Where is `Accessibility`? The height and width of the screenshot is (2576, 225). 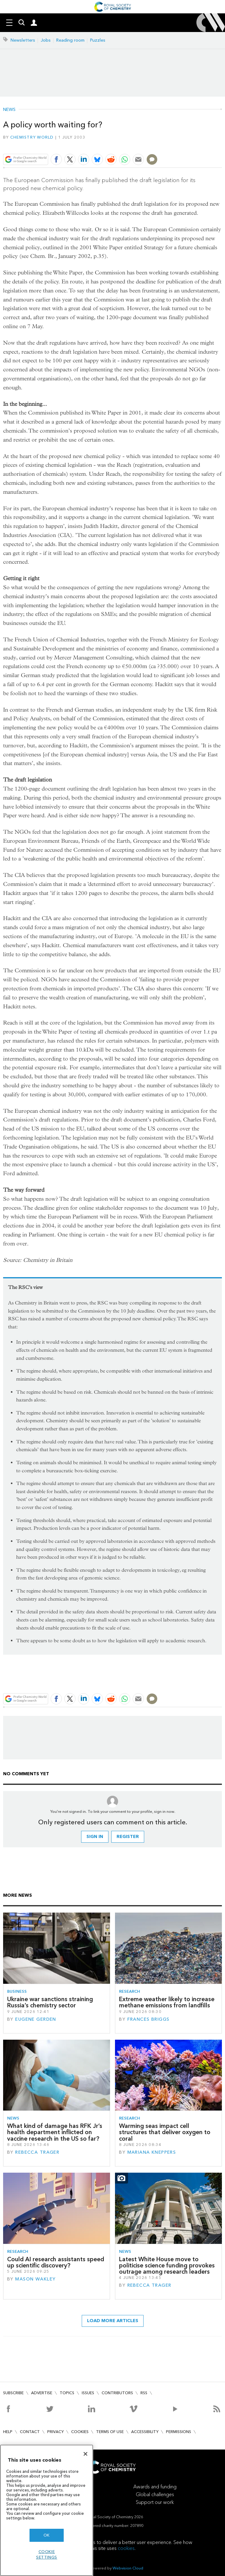
Accessibility is located at coordinates (144, 2431).